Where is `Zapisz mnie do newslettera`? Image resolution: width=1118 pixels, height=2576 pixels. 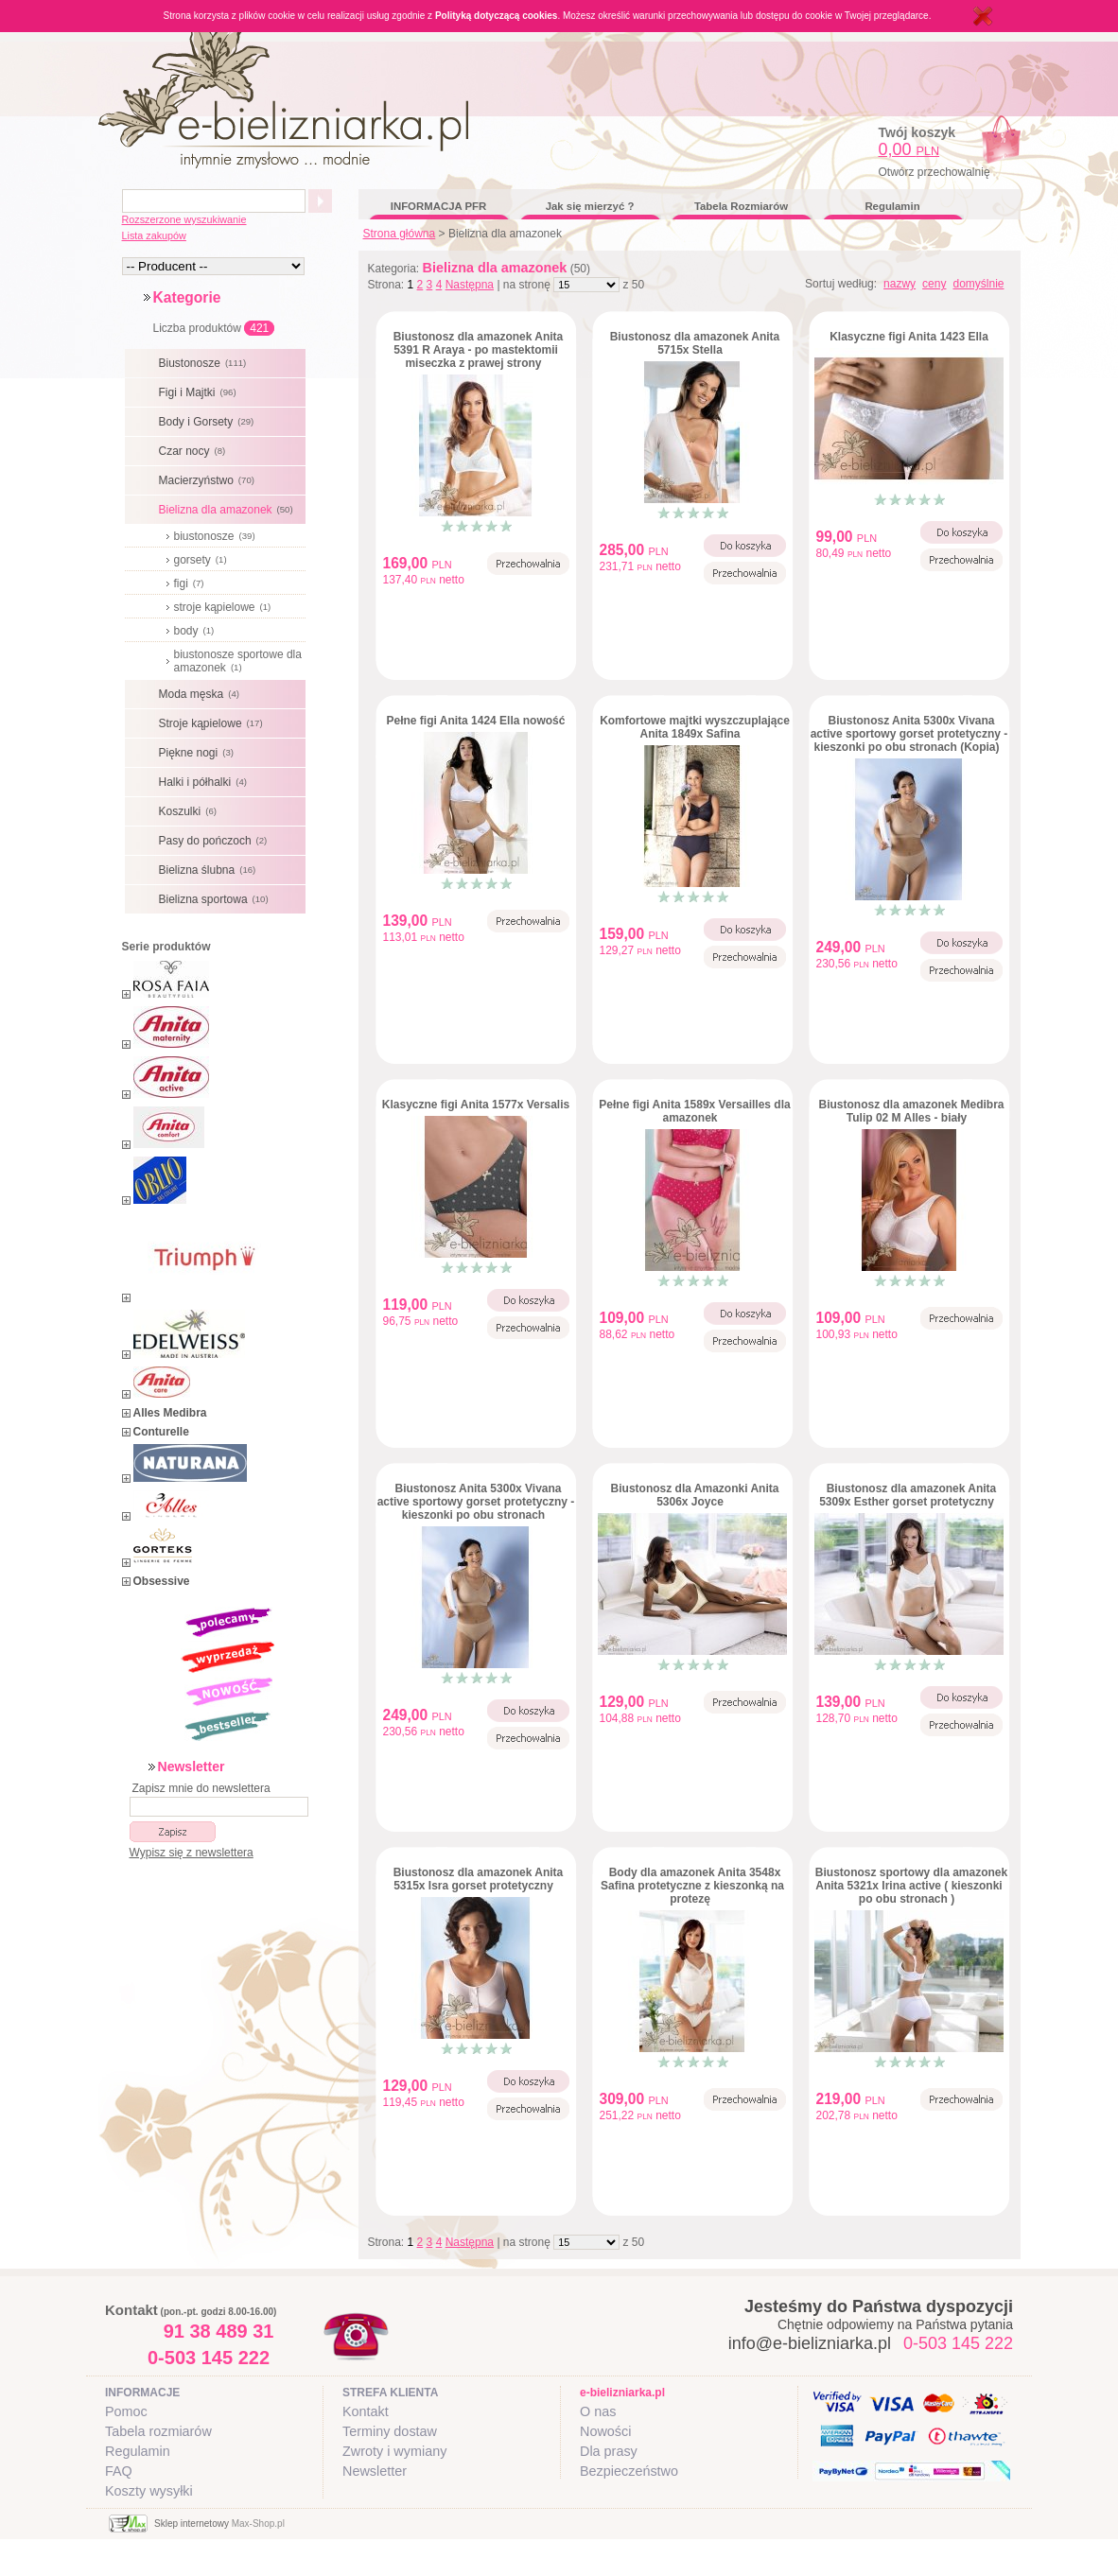 Zapisz mnie do newslettera is located at coordinates (201, 1788).